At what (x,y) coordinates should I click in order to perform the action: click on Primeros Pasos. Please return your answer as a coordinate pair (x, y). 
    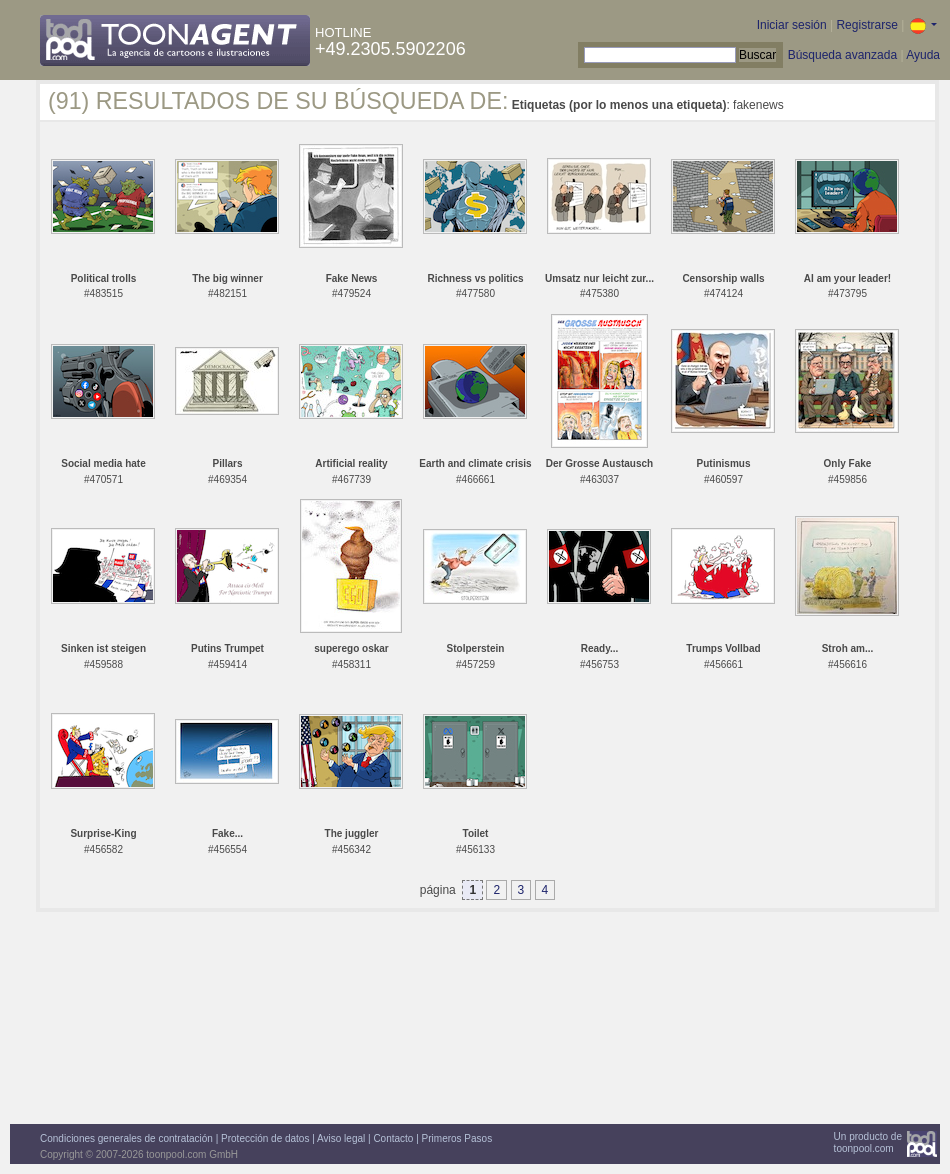
    Looking at the image, I should click on (457, 1138).